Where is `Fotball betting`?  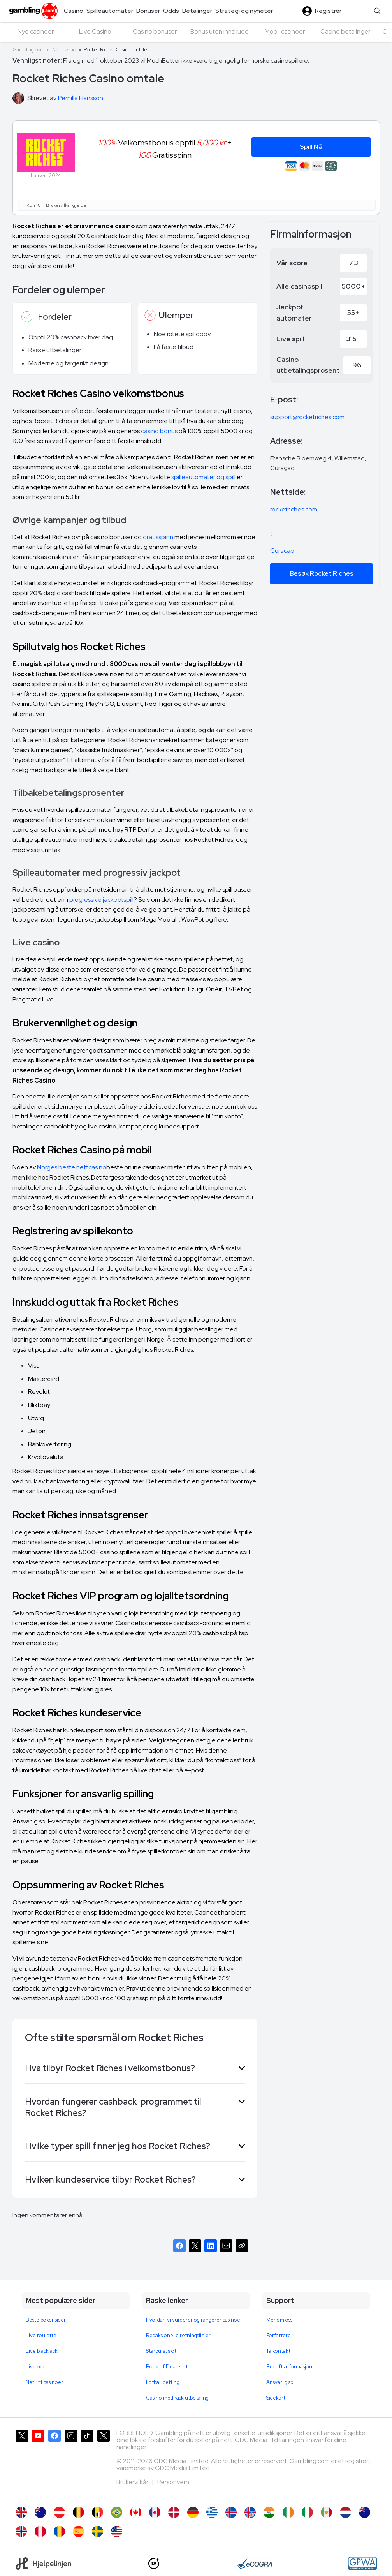 Fotball betting is located at coordinates (162, 2382).